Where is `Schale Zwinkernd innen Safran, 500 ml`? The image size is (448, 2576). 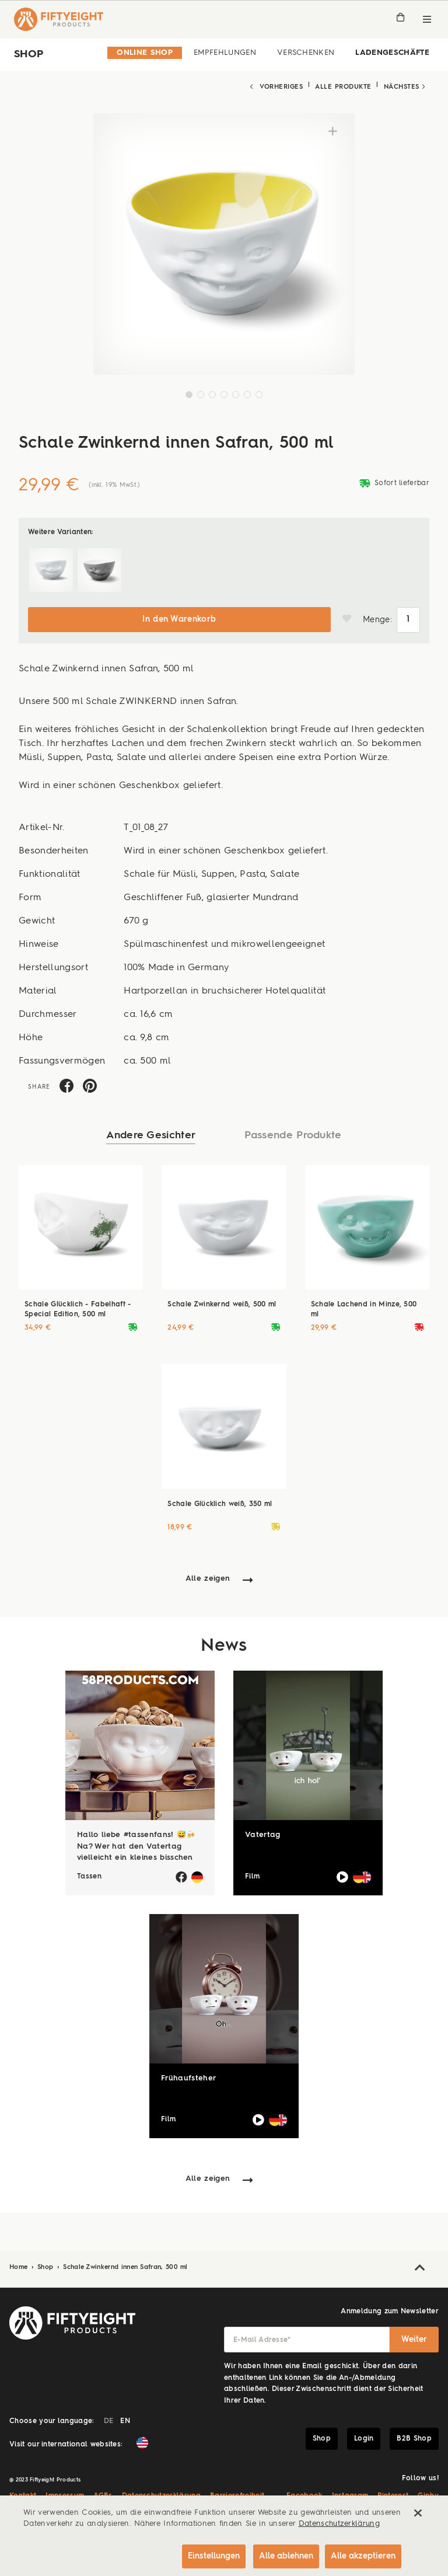 Schale Zwinkernd innen Safran, 500 ml is located at coordinates (125, 2263).